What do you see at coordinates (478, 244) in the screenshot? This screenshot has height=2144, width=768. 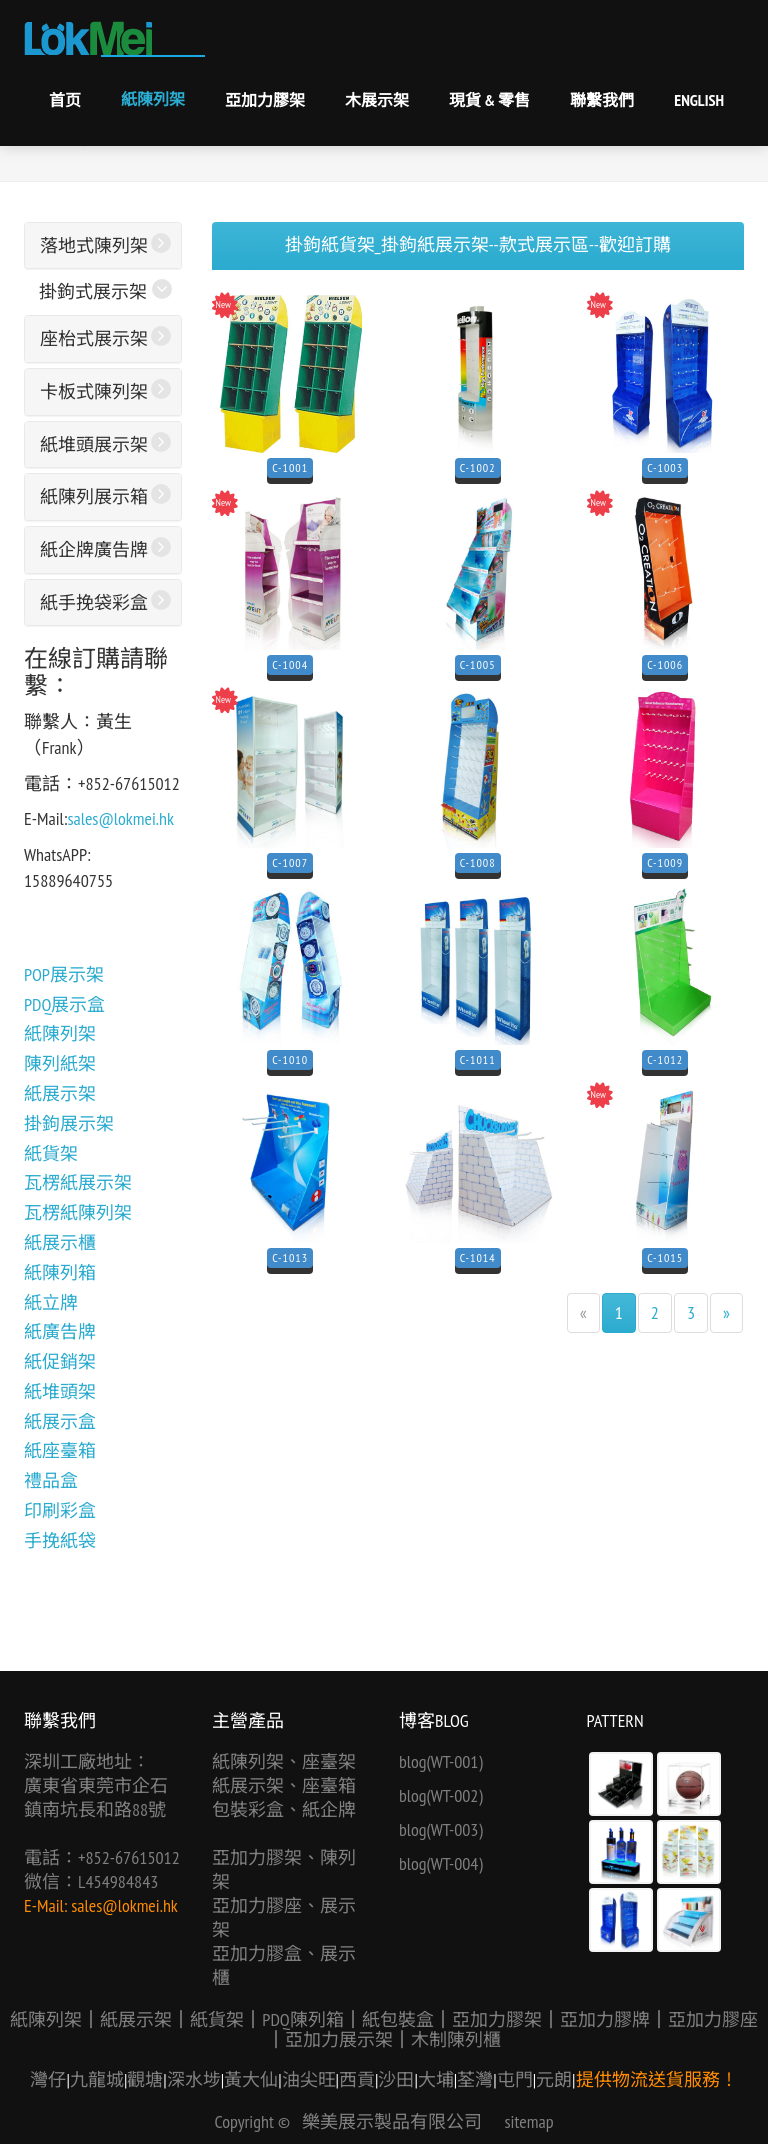 I see `掛鉤紙貨架_掛鉤紙展示架--款式展示區--歡迎訂購` at bounding box center [478, 244].